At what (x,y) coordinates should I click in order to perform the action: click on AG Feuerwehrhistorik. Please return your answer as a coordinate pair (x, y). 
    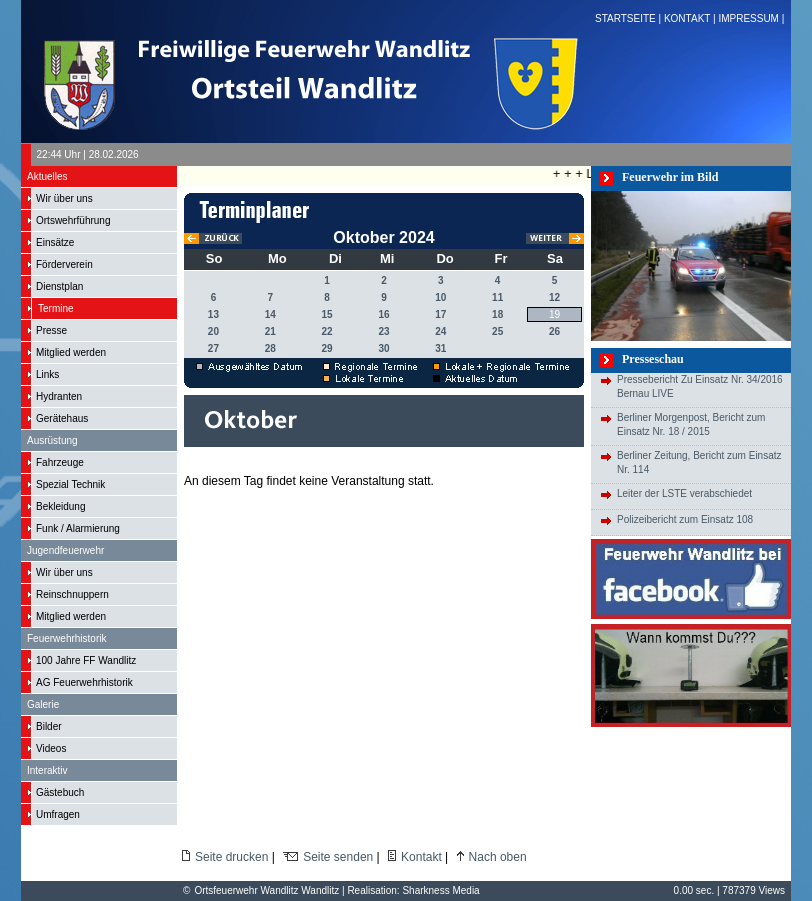
    Looking at the image, I should click on (84, 682).